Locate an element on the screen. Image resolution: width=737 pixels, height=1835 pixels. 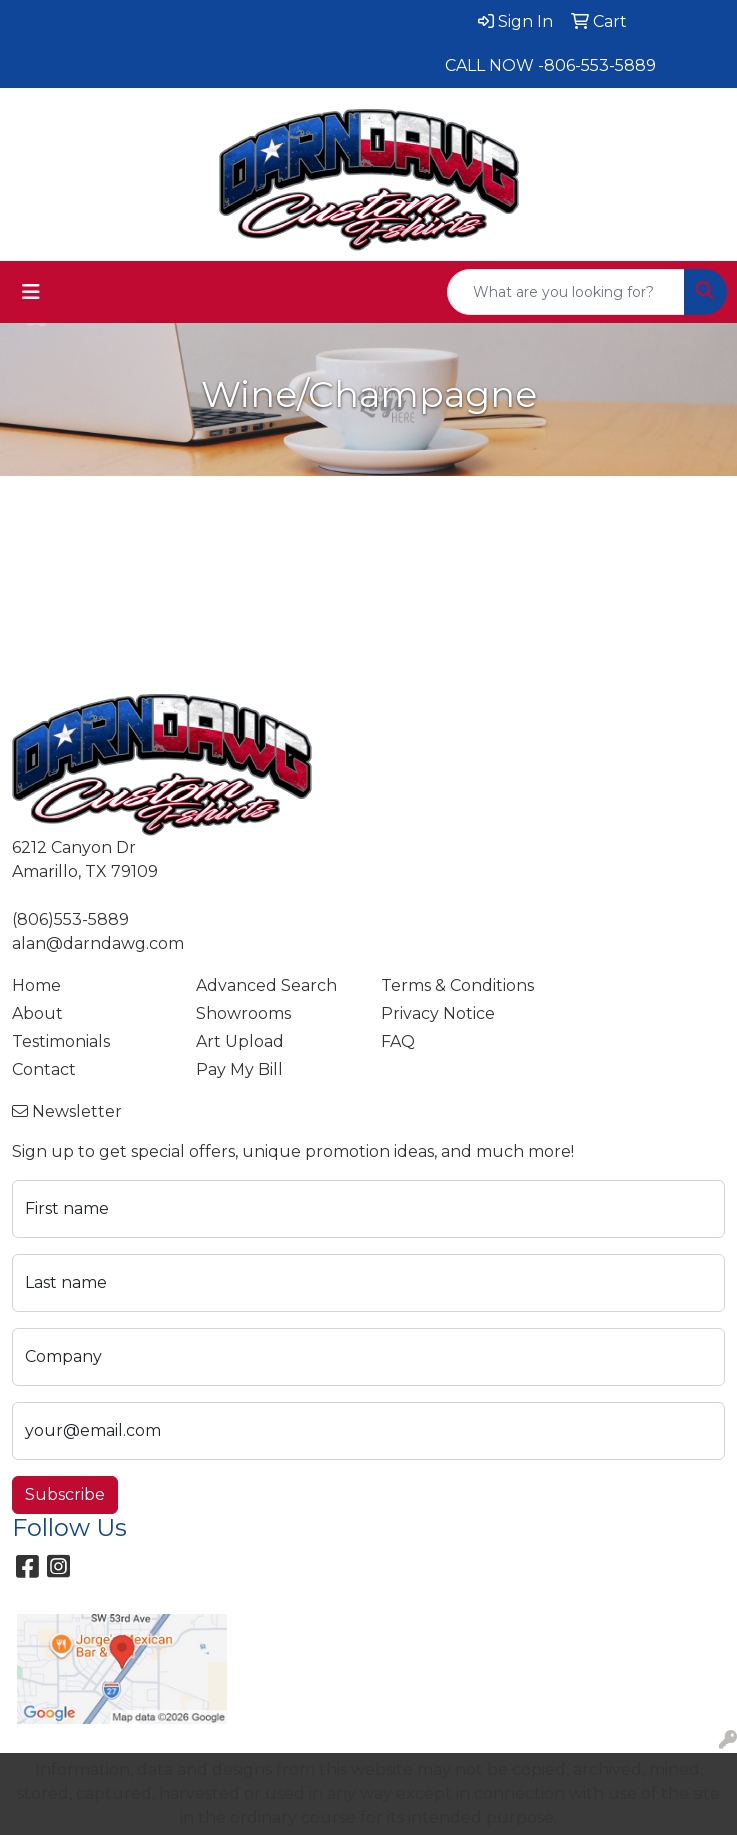
Showrooms is located at coordinates (243, 1013).